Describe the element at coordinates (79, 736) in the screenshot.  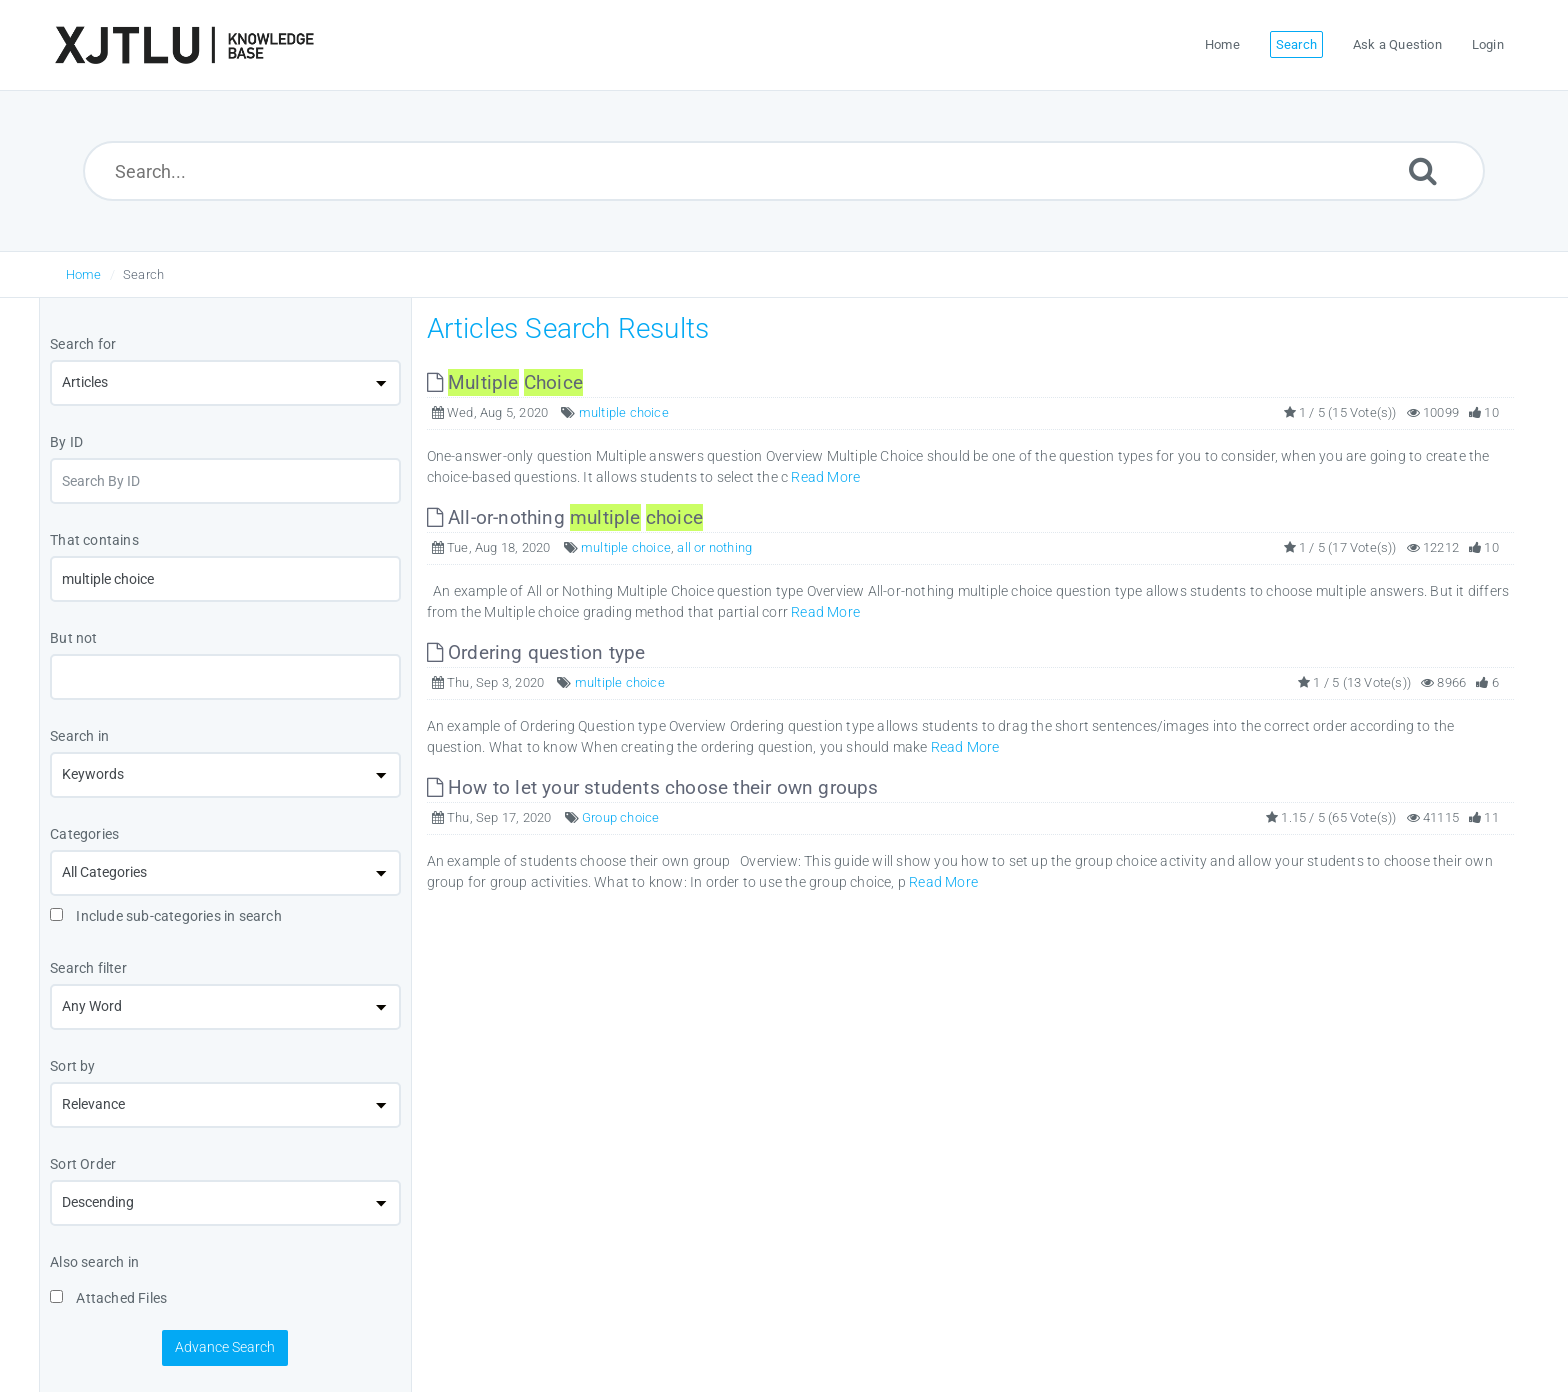
I see `Search in` at that location.